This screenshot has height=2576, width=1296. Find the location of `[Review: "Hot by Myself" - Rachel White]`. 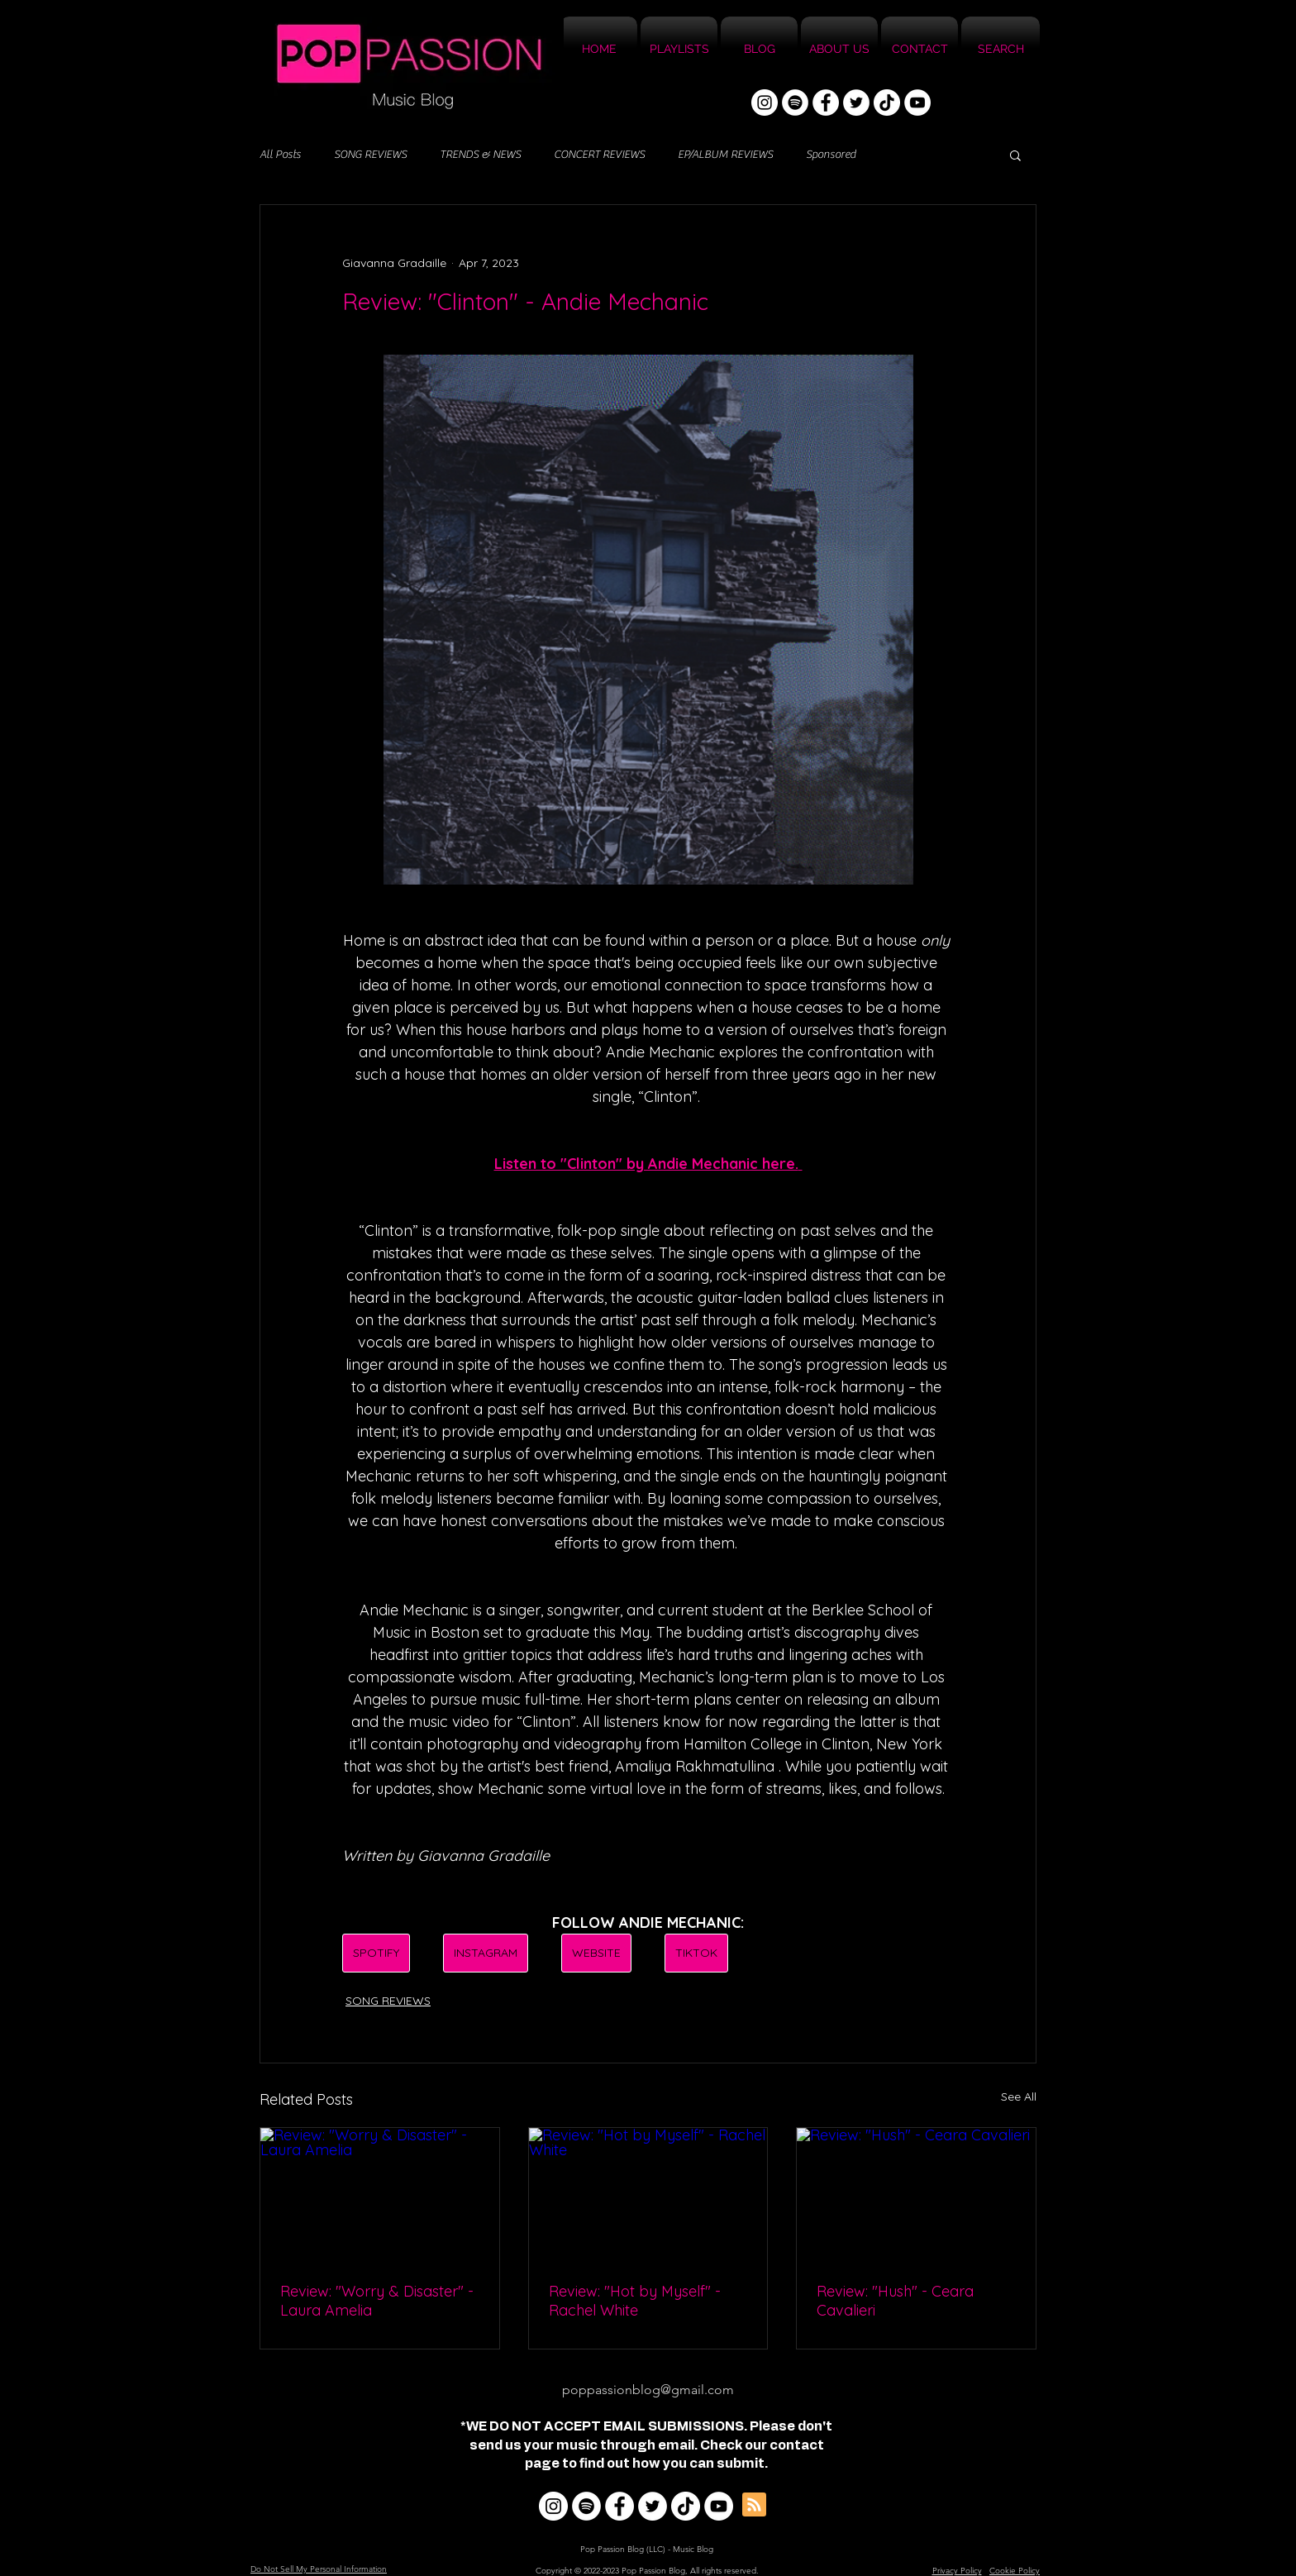

[Review: "Hot by Myself" - Rachel White] is located at coordinates (648, 2195).